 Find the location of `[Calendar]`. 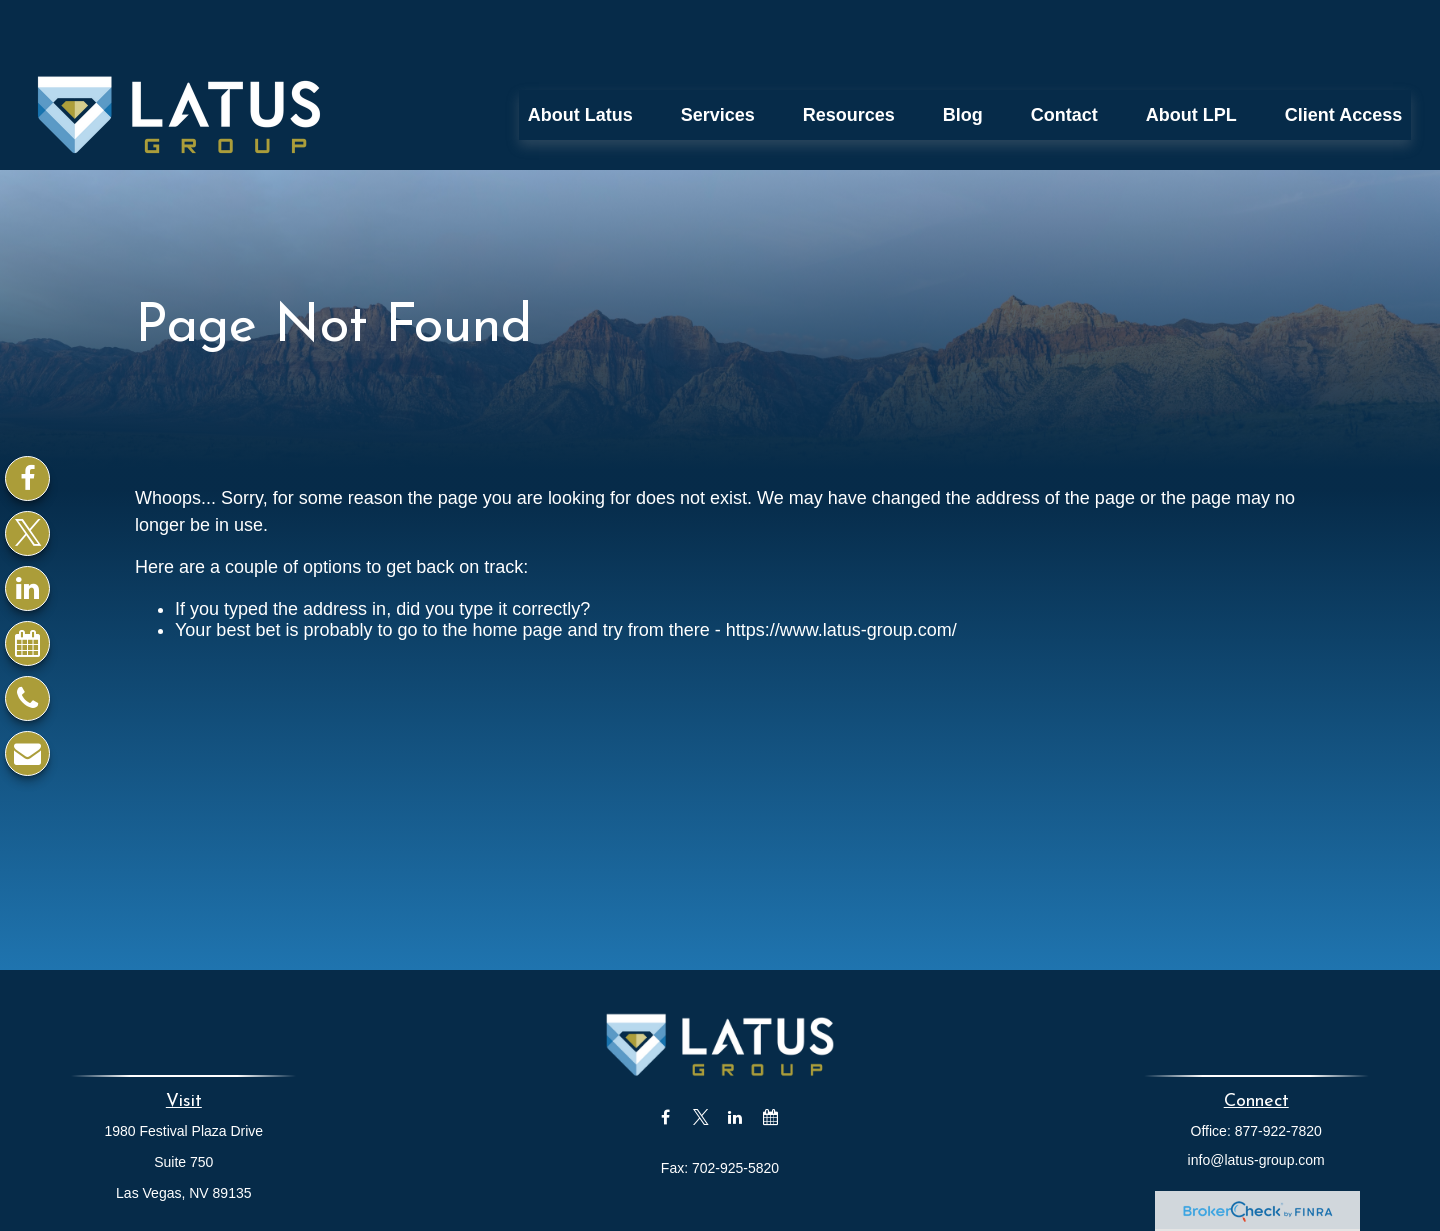

[Calendar] is located at coordinates (27, 643).